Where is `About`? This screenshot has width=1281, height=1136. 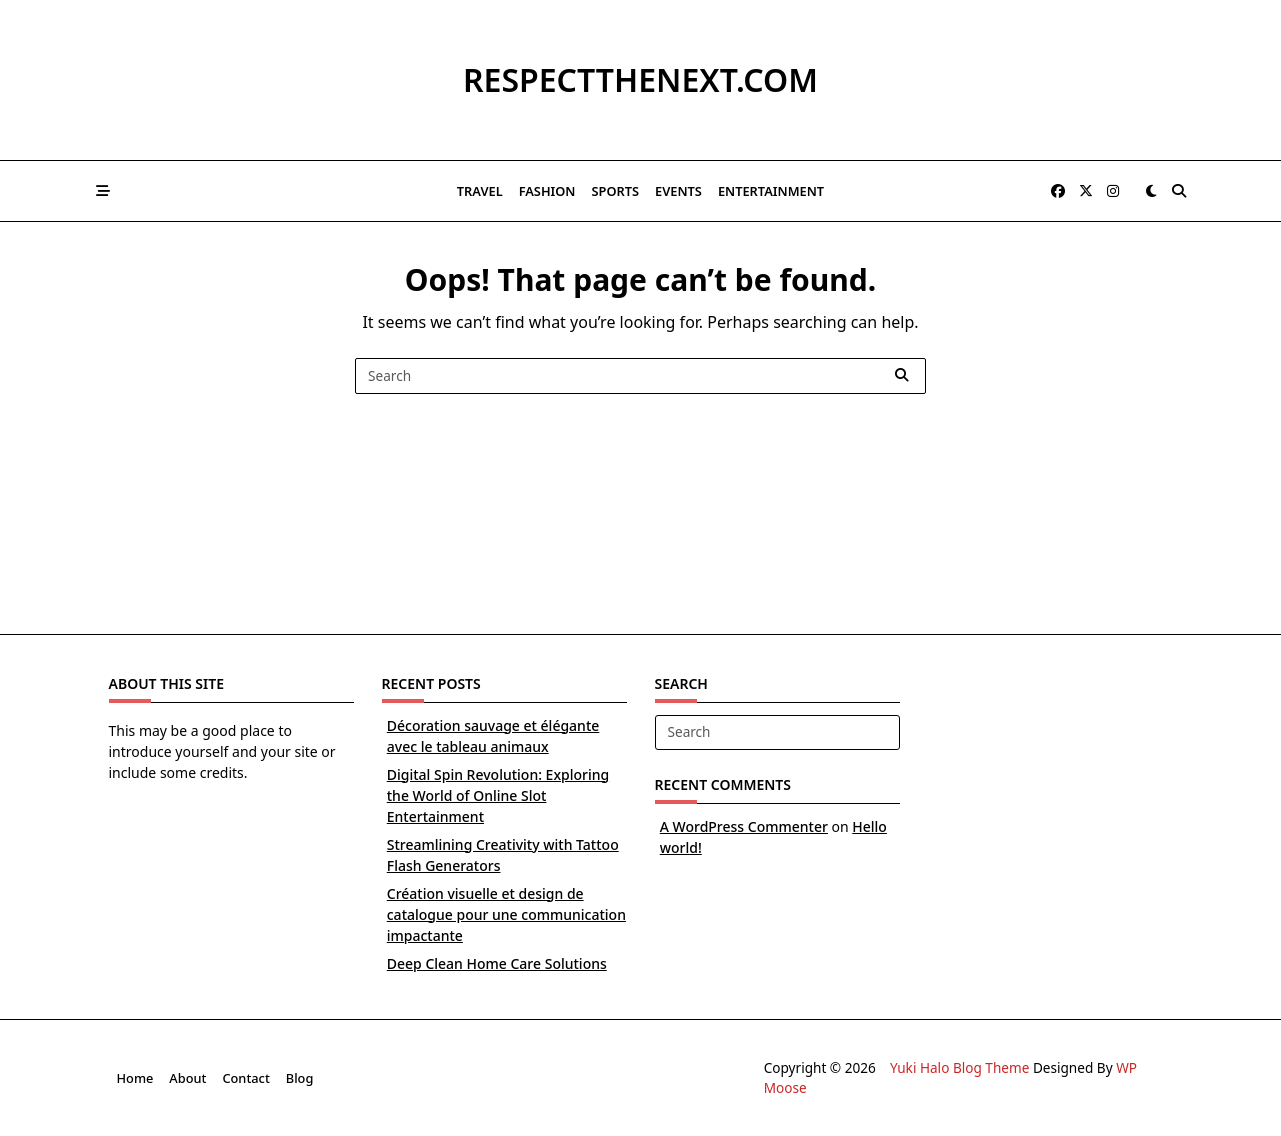 About is located at coordinates (187, 1078).